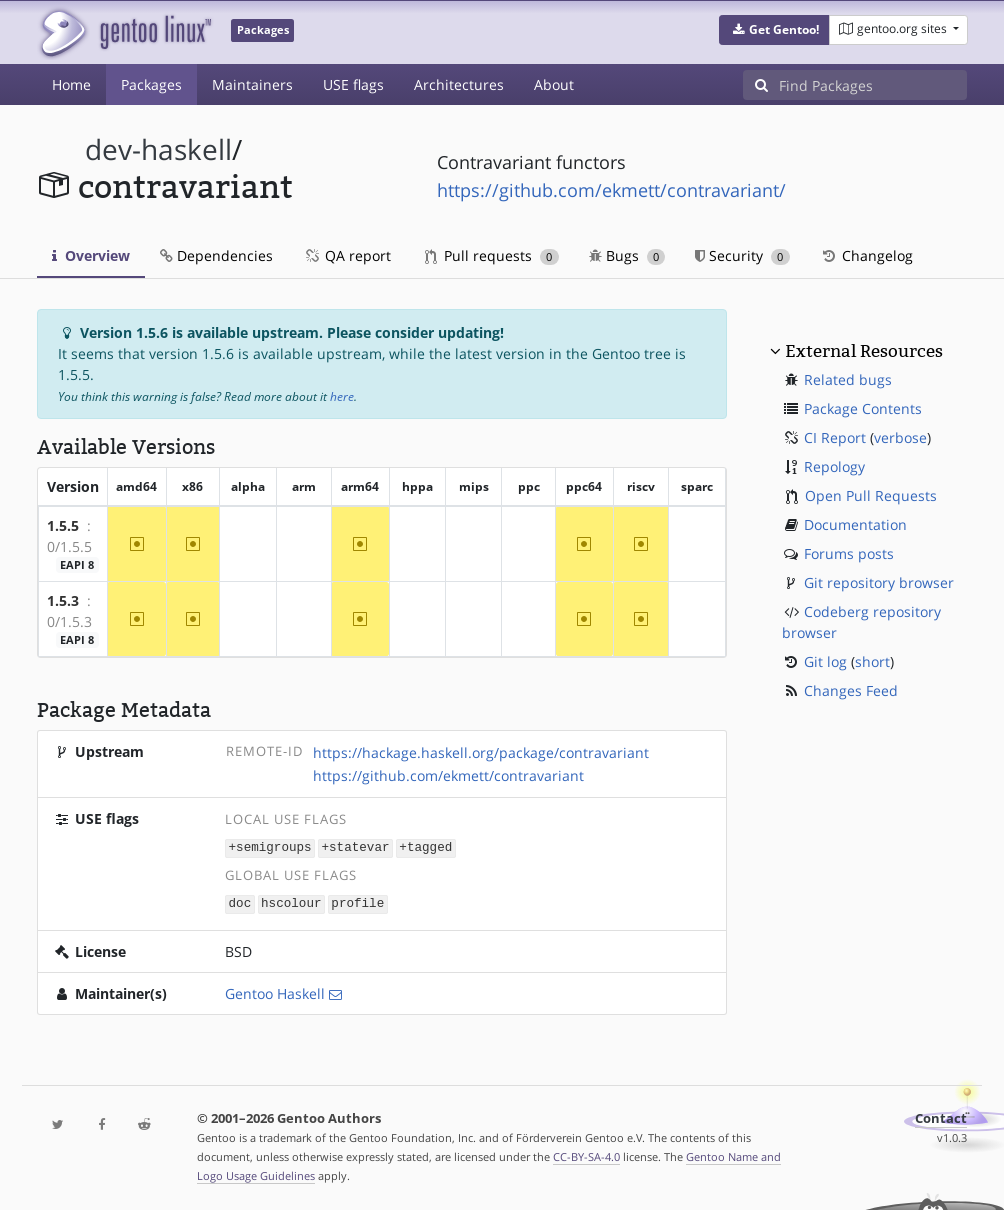 The height and width of the screenshot is (1210, 1004). Describe the element at coordinates (63, 600) in the screenshot. I see `1.5.3` at that location.